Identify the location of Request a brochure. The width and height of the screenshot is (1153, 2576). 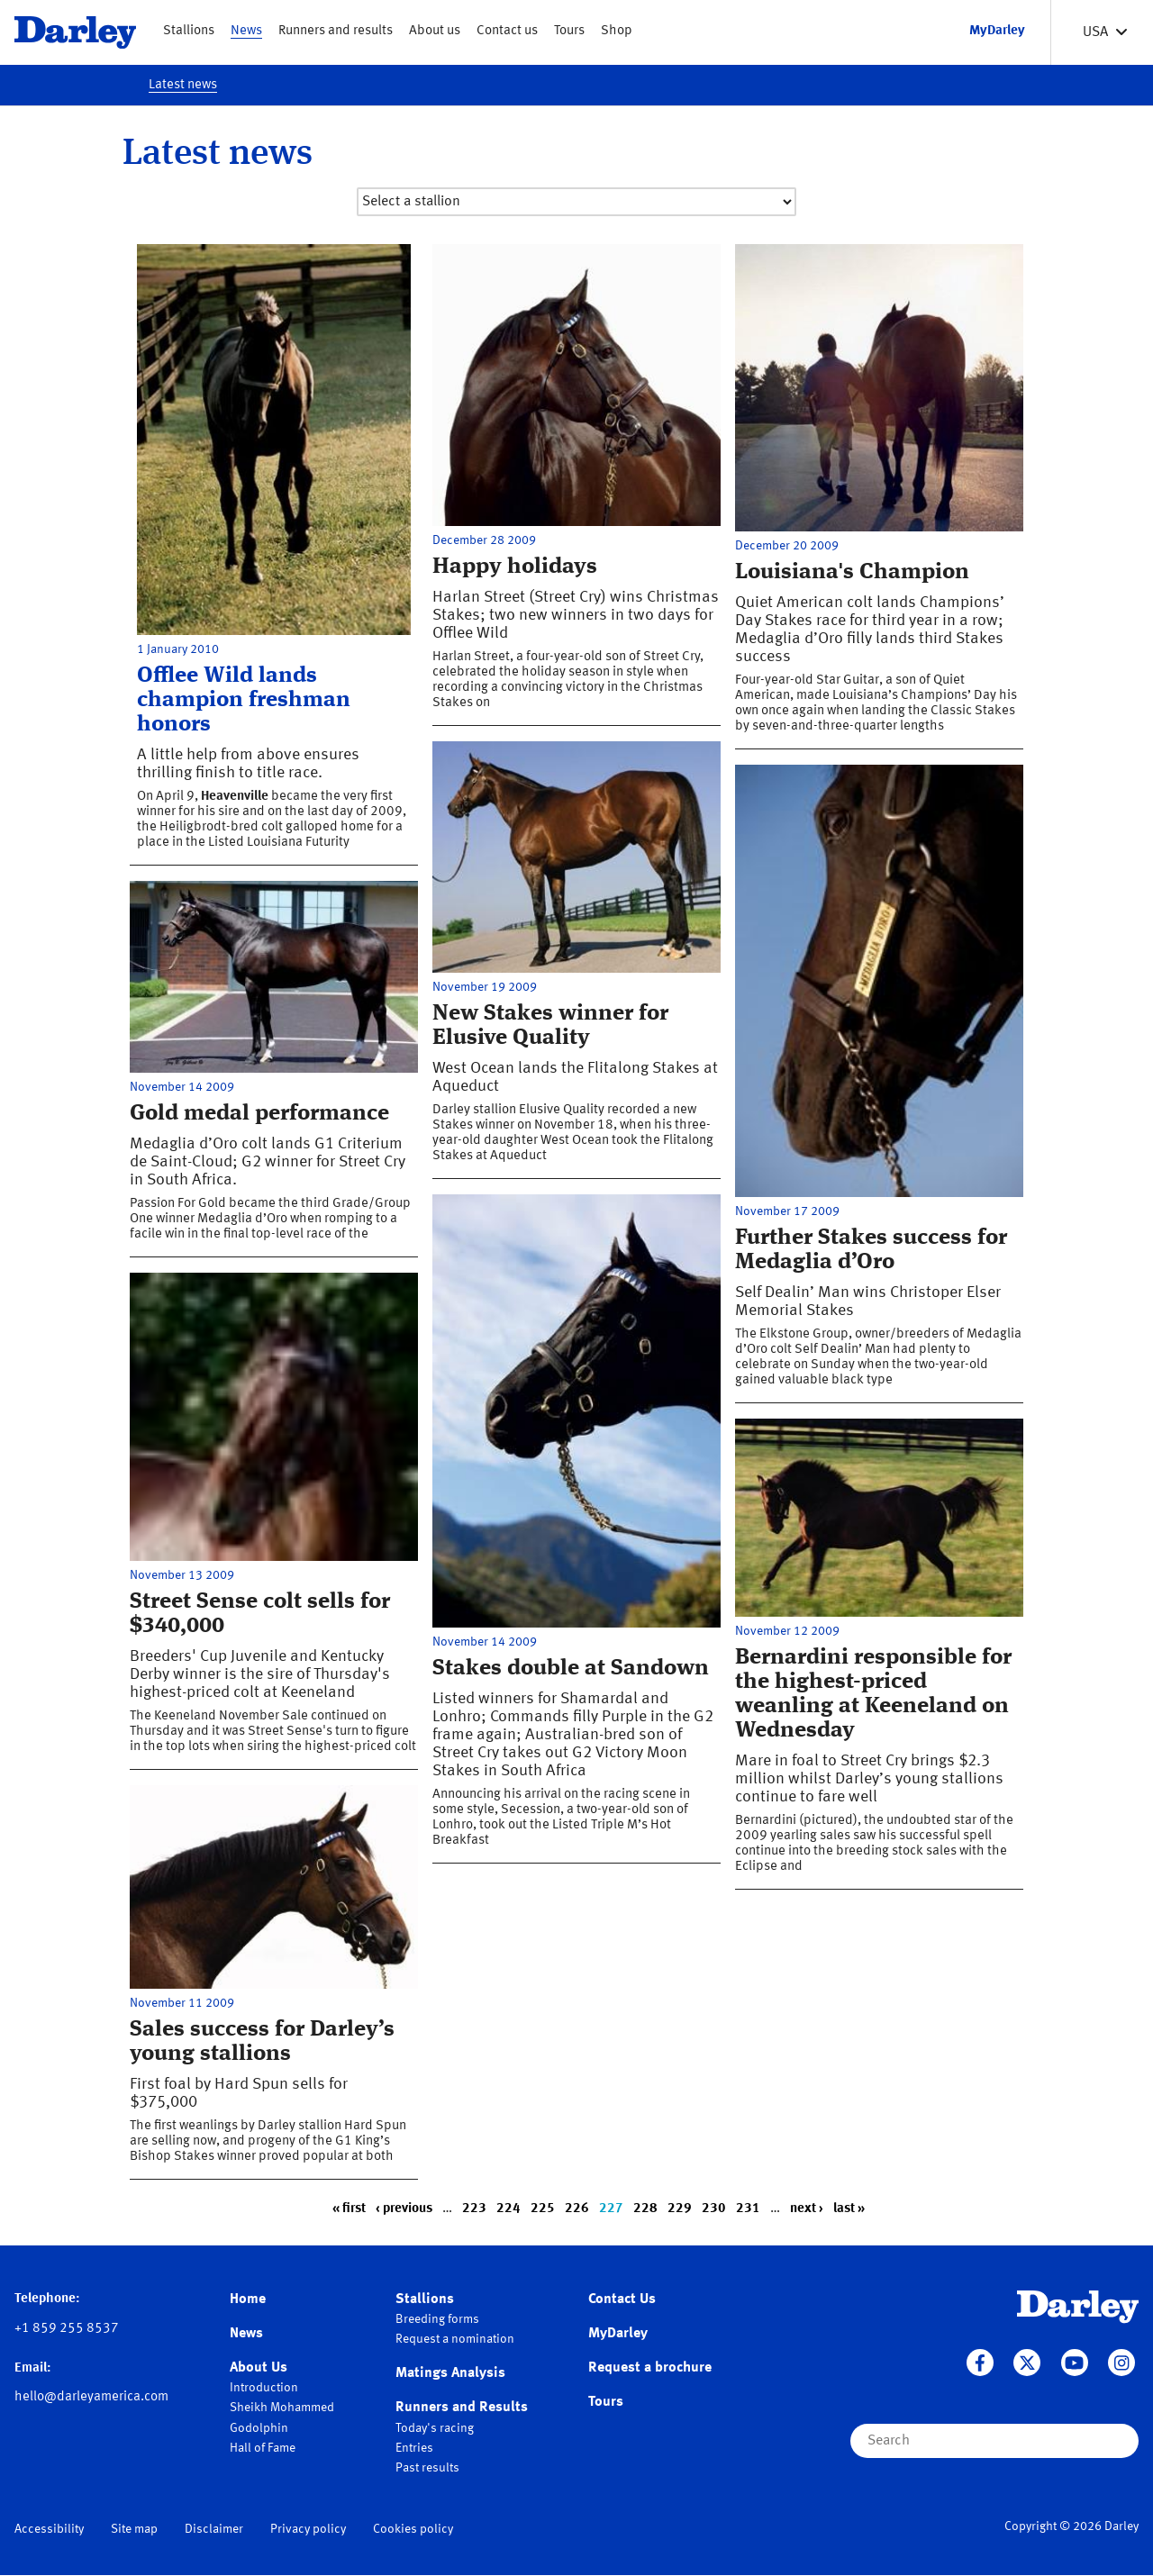
(650, 2368).